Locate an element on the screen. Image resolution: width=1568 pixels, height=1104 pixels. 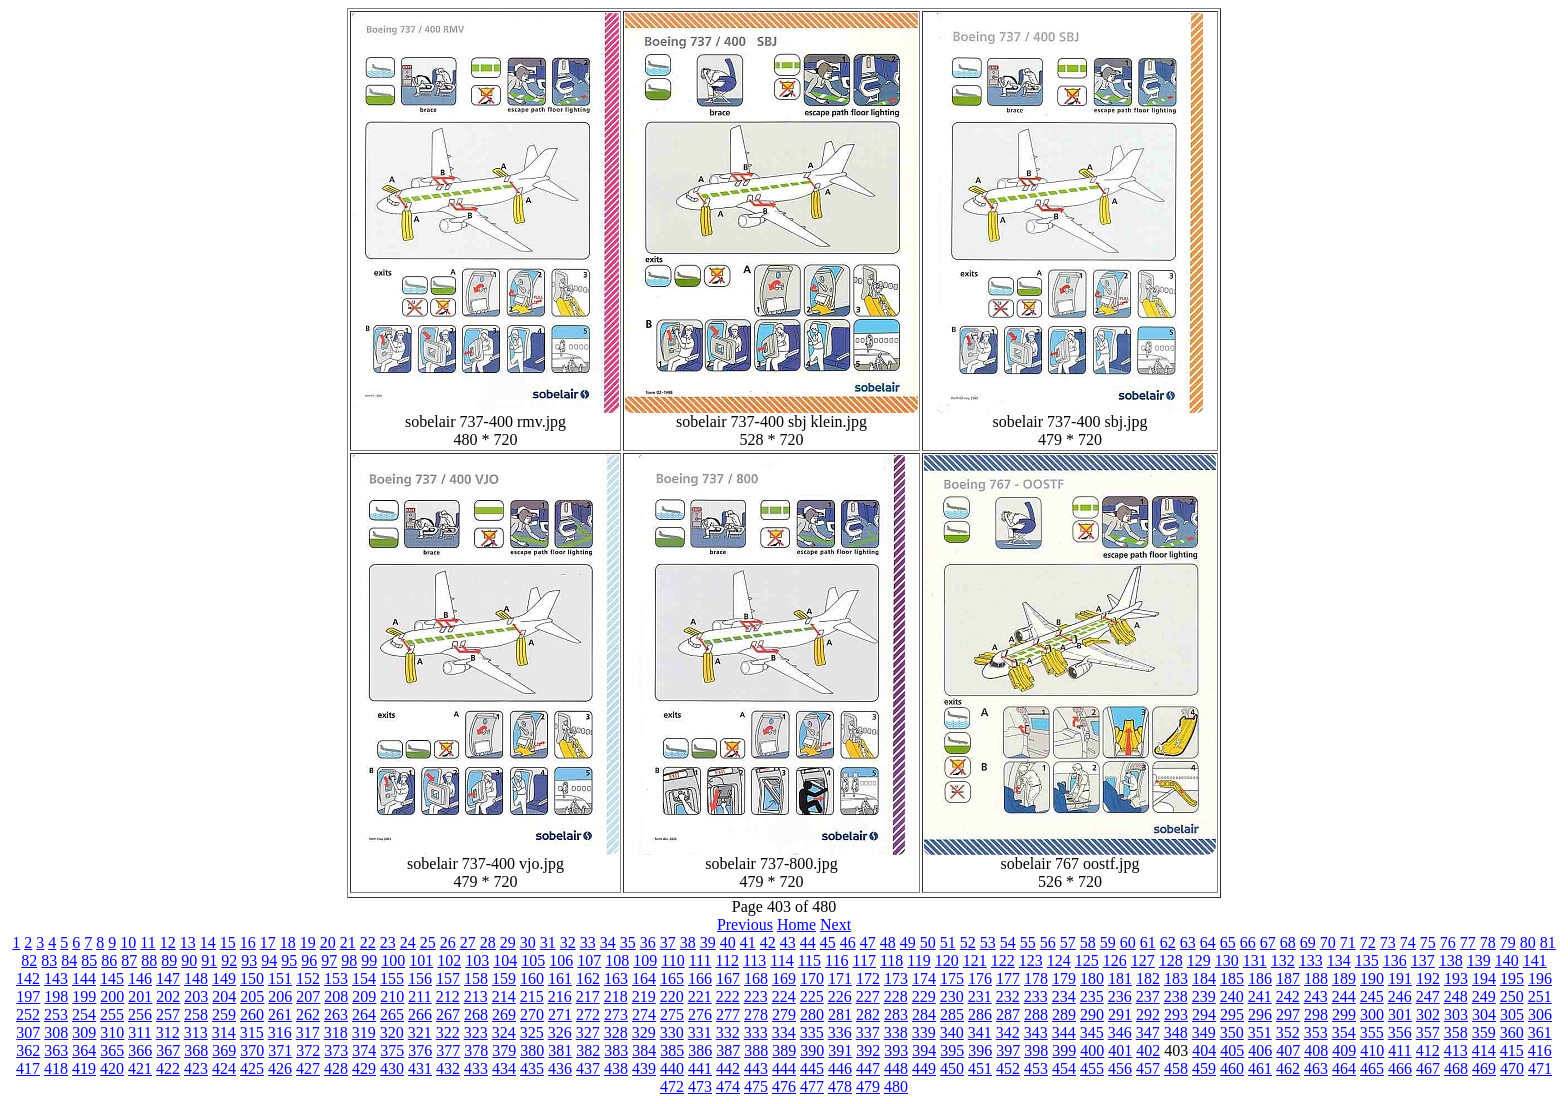
449 is located at coordinates (924, 1068).